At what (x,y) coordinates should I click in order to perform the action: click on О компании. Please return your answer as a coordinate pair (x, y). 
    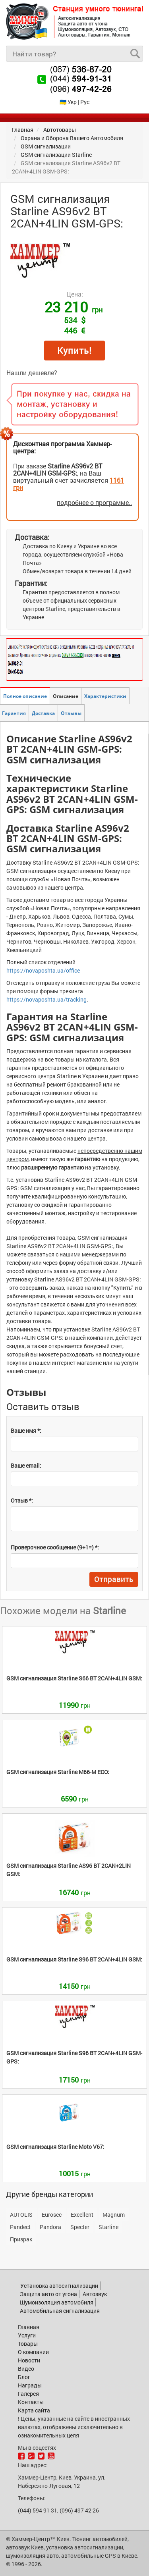
    Looking at the image, I should click on (33, 2352).